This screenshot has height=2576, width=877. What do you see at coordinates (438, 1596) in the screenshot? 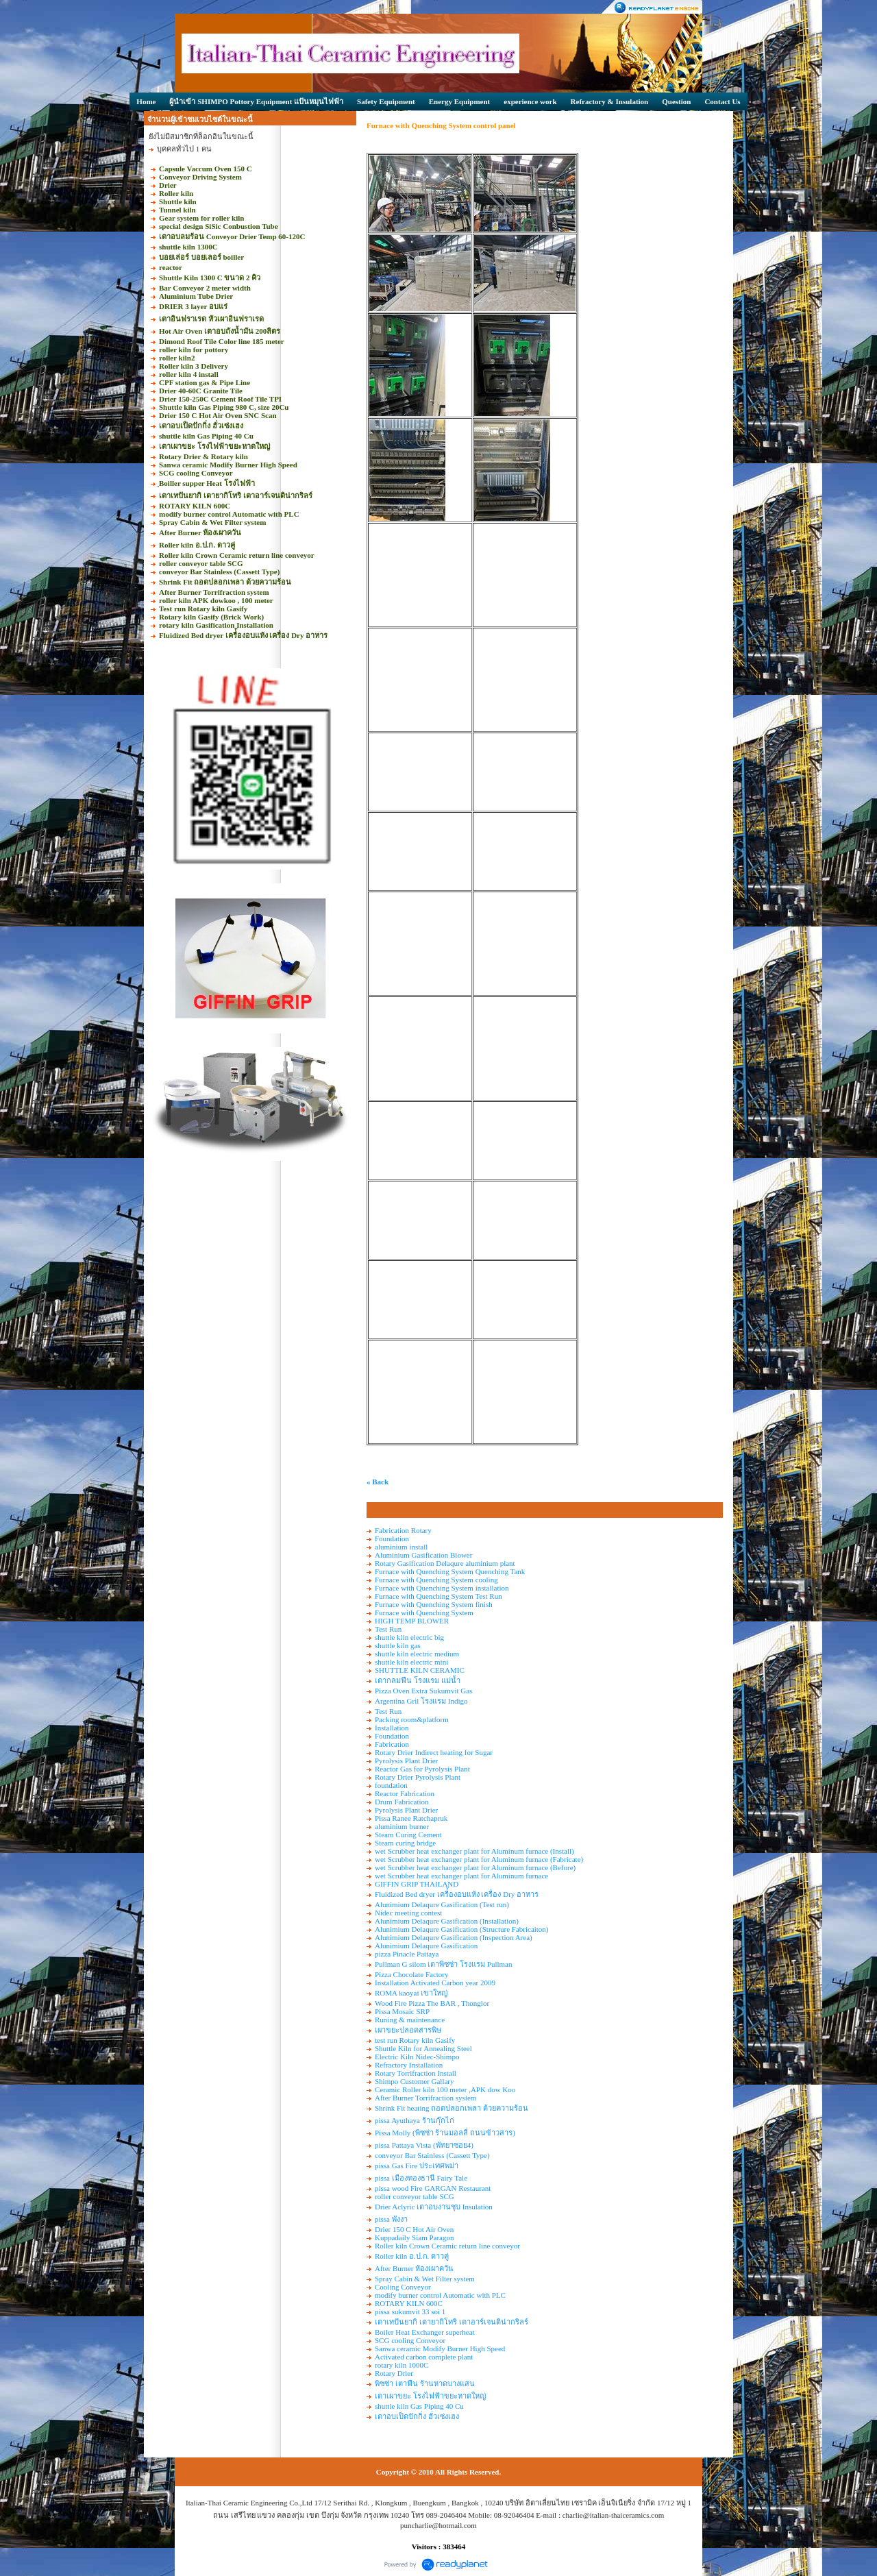
I see `Furnace with Quenching System Test Run` at bounding box center [438, 1596].